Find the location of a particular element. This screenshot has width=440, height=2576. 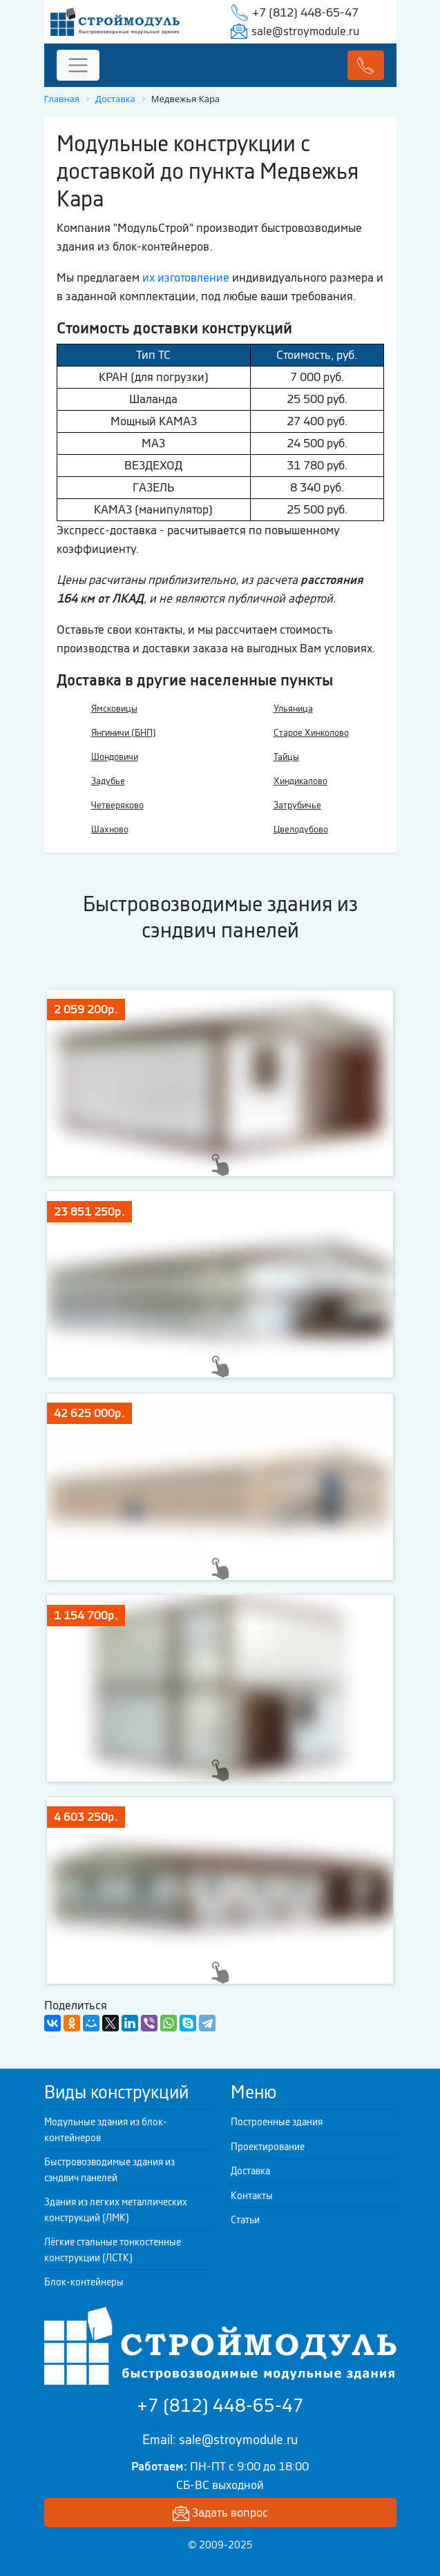

Блок-контейнеры is located at coordinates (84, 2282).